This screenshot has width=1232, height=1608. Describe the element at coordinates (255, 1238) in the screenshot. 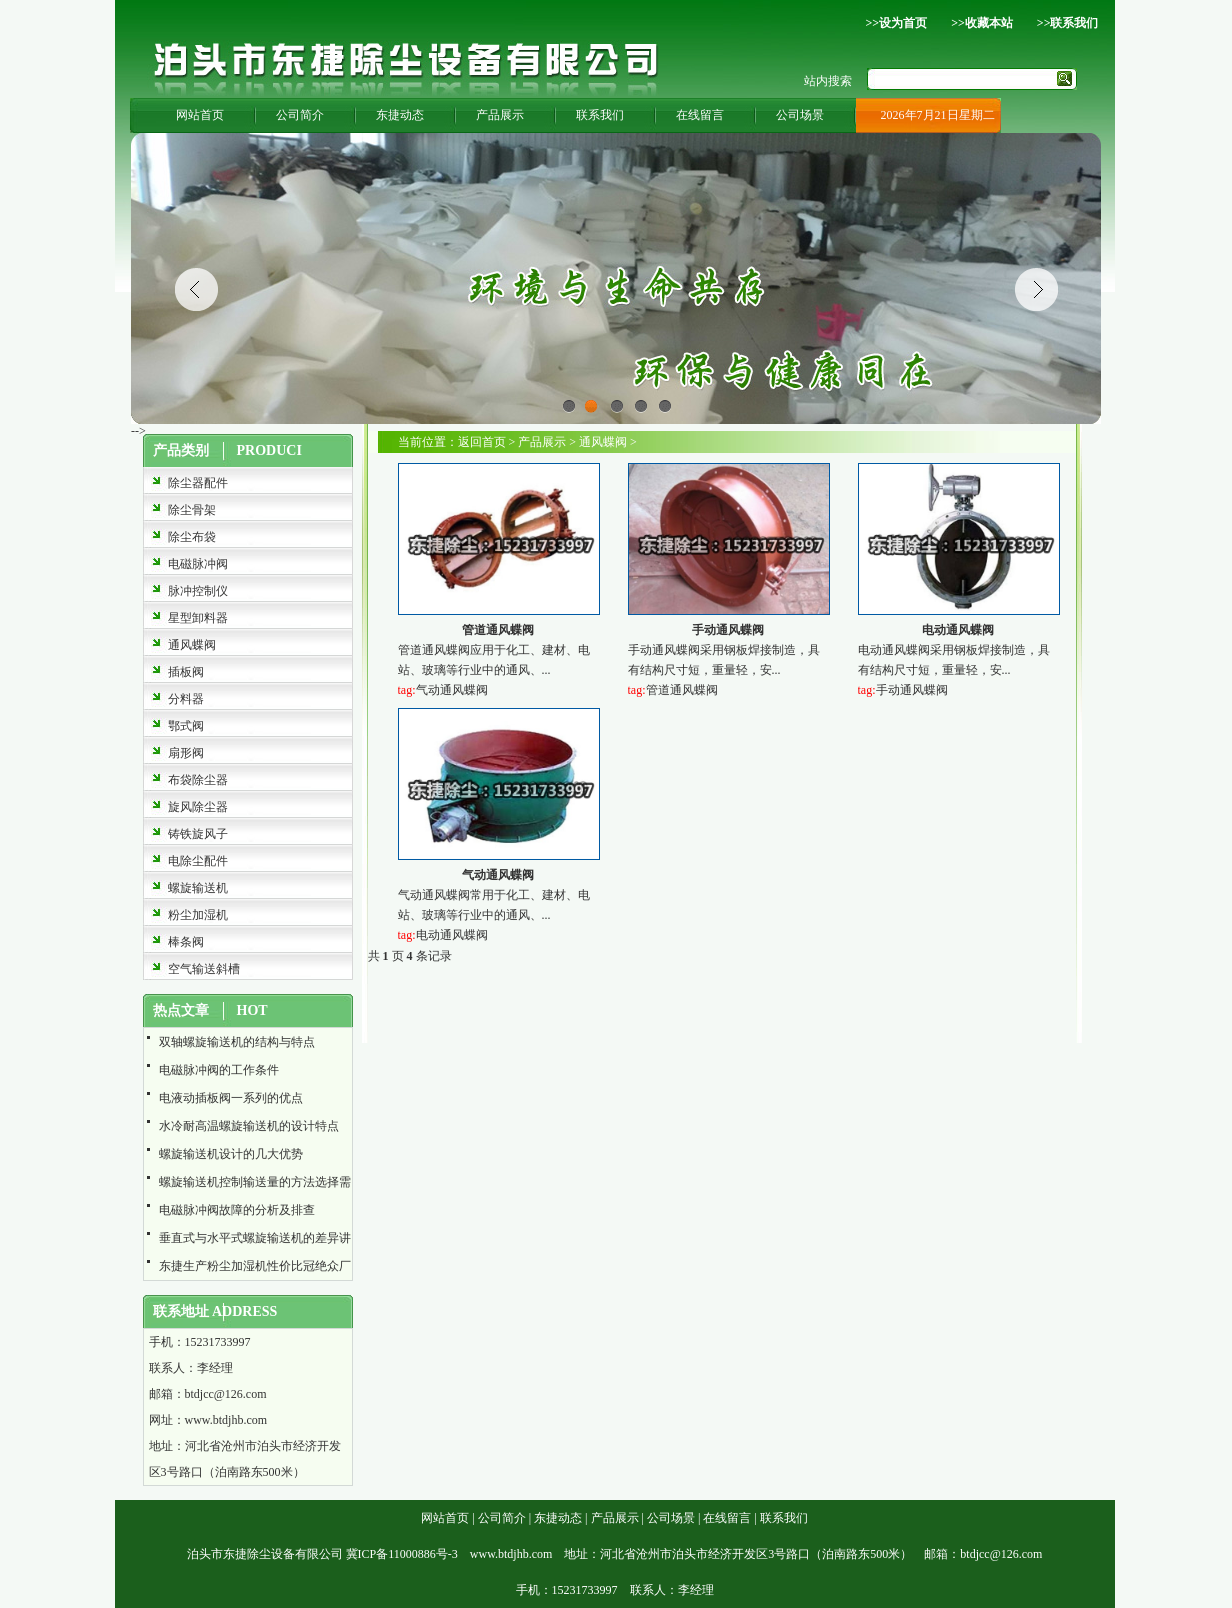

I see `垂直式与水平式螺旋输送机的差异讲` at that location.